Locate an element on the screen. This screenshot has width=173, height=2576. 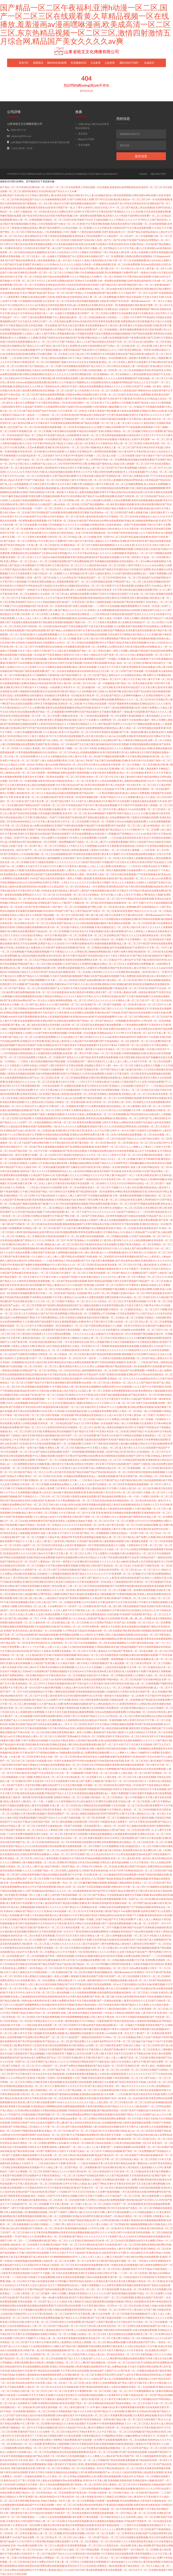
激情五月综合开心五月 is located at coordinates (146, 1610).